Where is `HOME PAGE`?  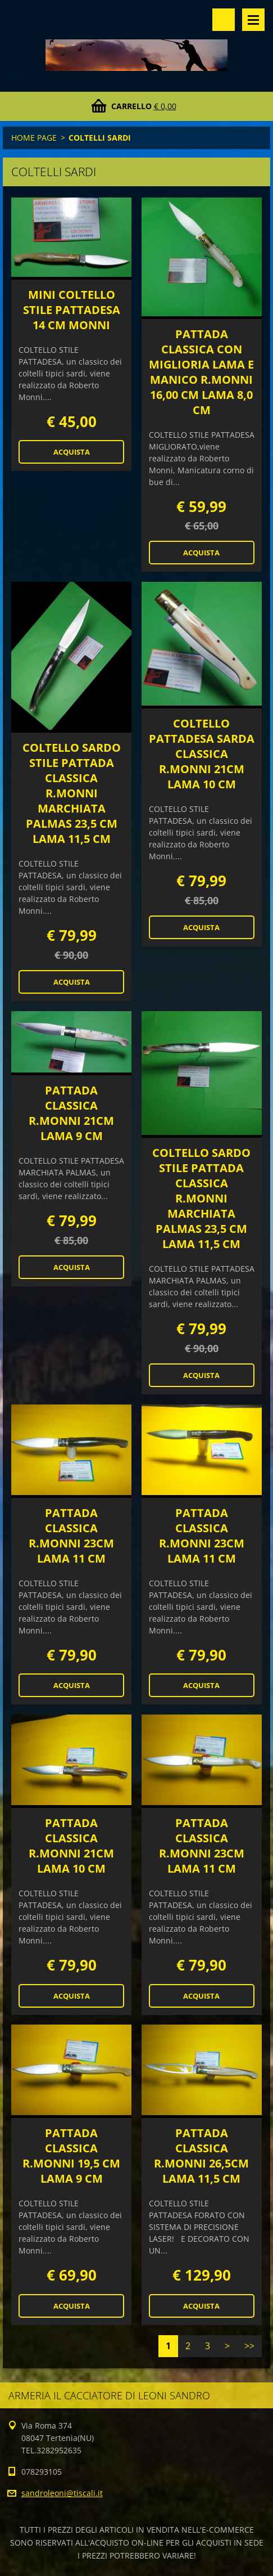
HOME PAGE is located at coordinates (34, 137).